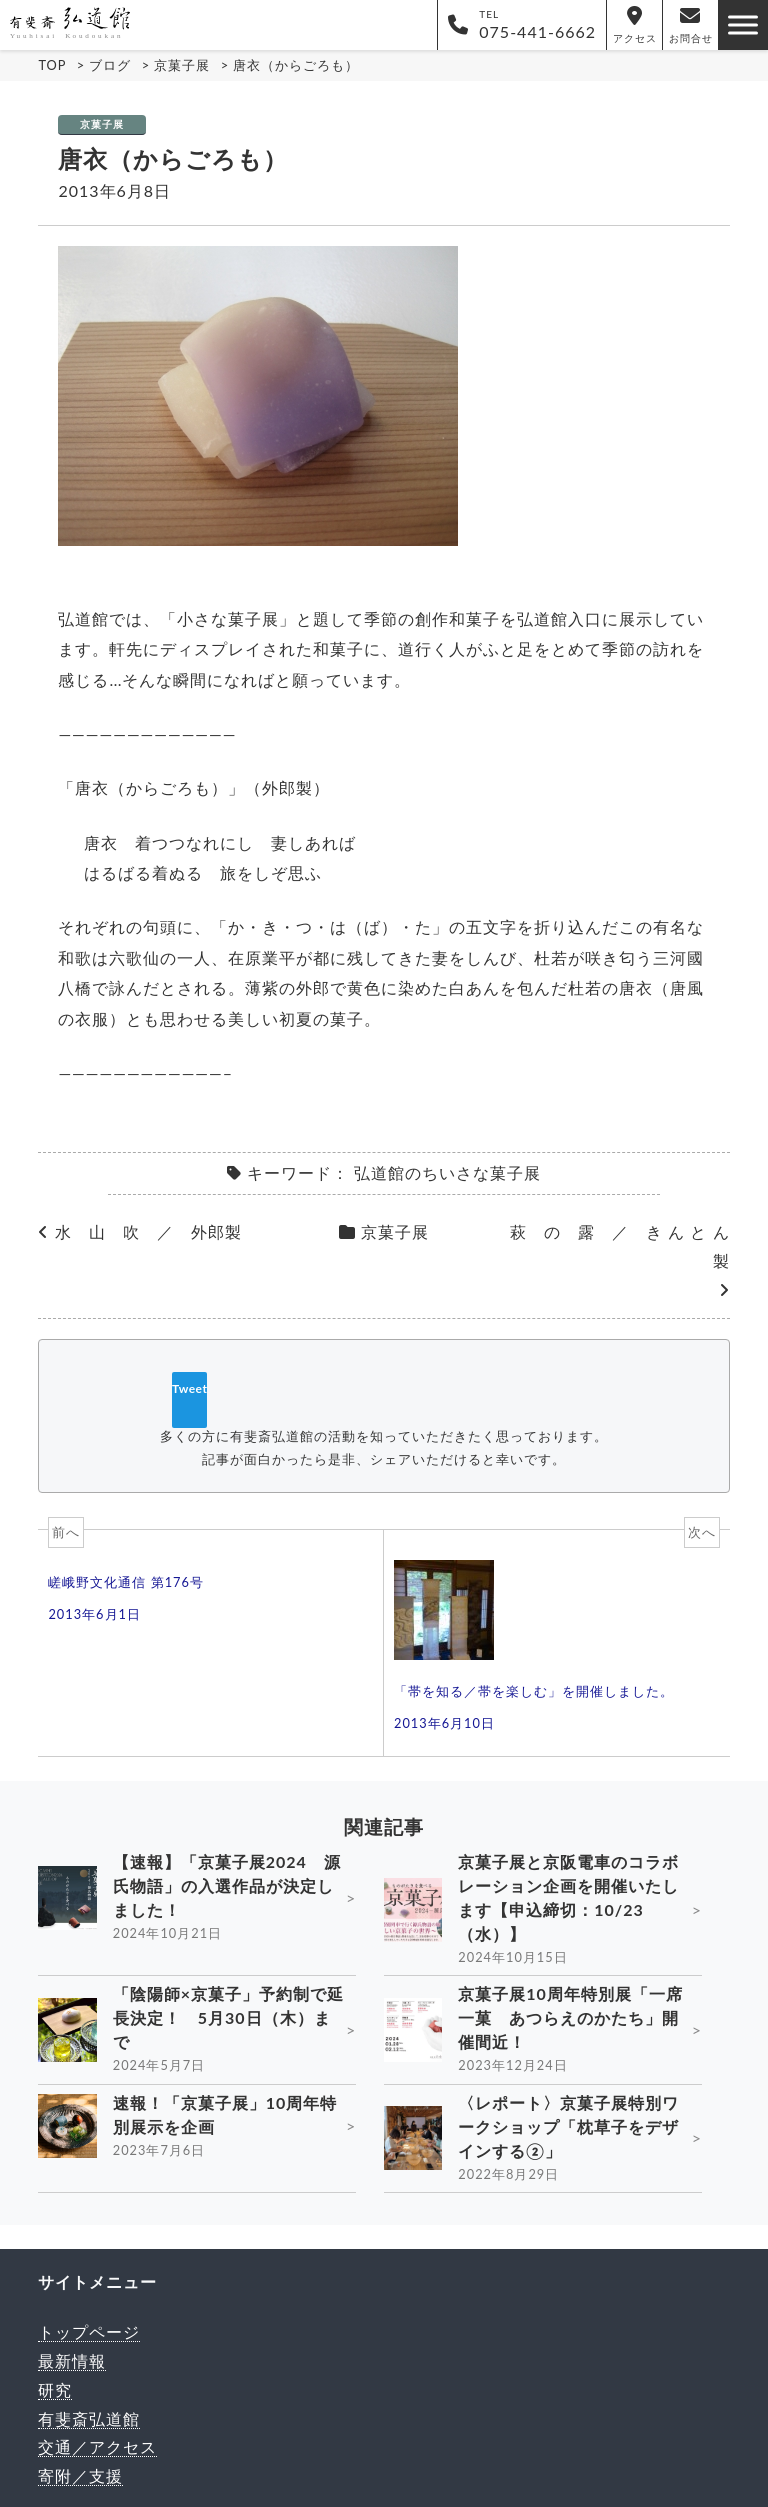 The height and width of the screenshot is (2507, 768). What do you see at coordinates (691, 25) in the screenshot?
I see `お問合せ` at bounding box center [691, 25].